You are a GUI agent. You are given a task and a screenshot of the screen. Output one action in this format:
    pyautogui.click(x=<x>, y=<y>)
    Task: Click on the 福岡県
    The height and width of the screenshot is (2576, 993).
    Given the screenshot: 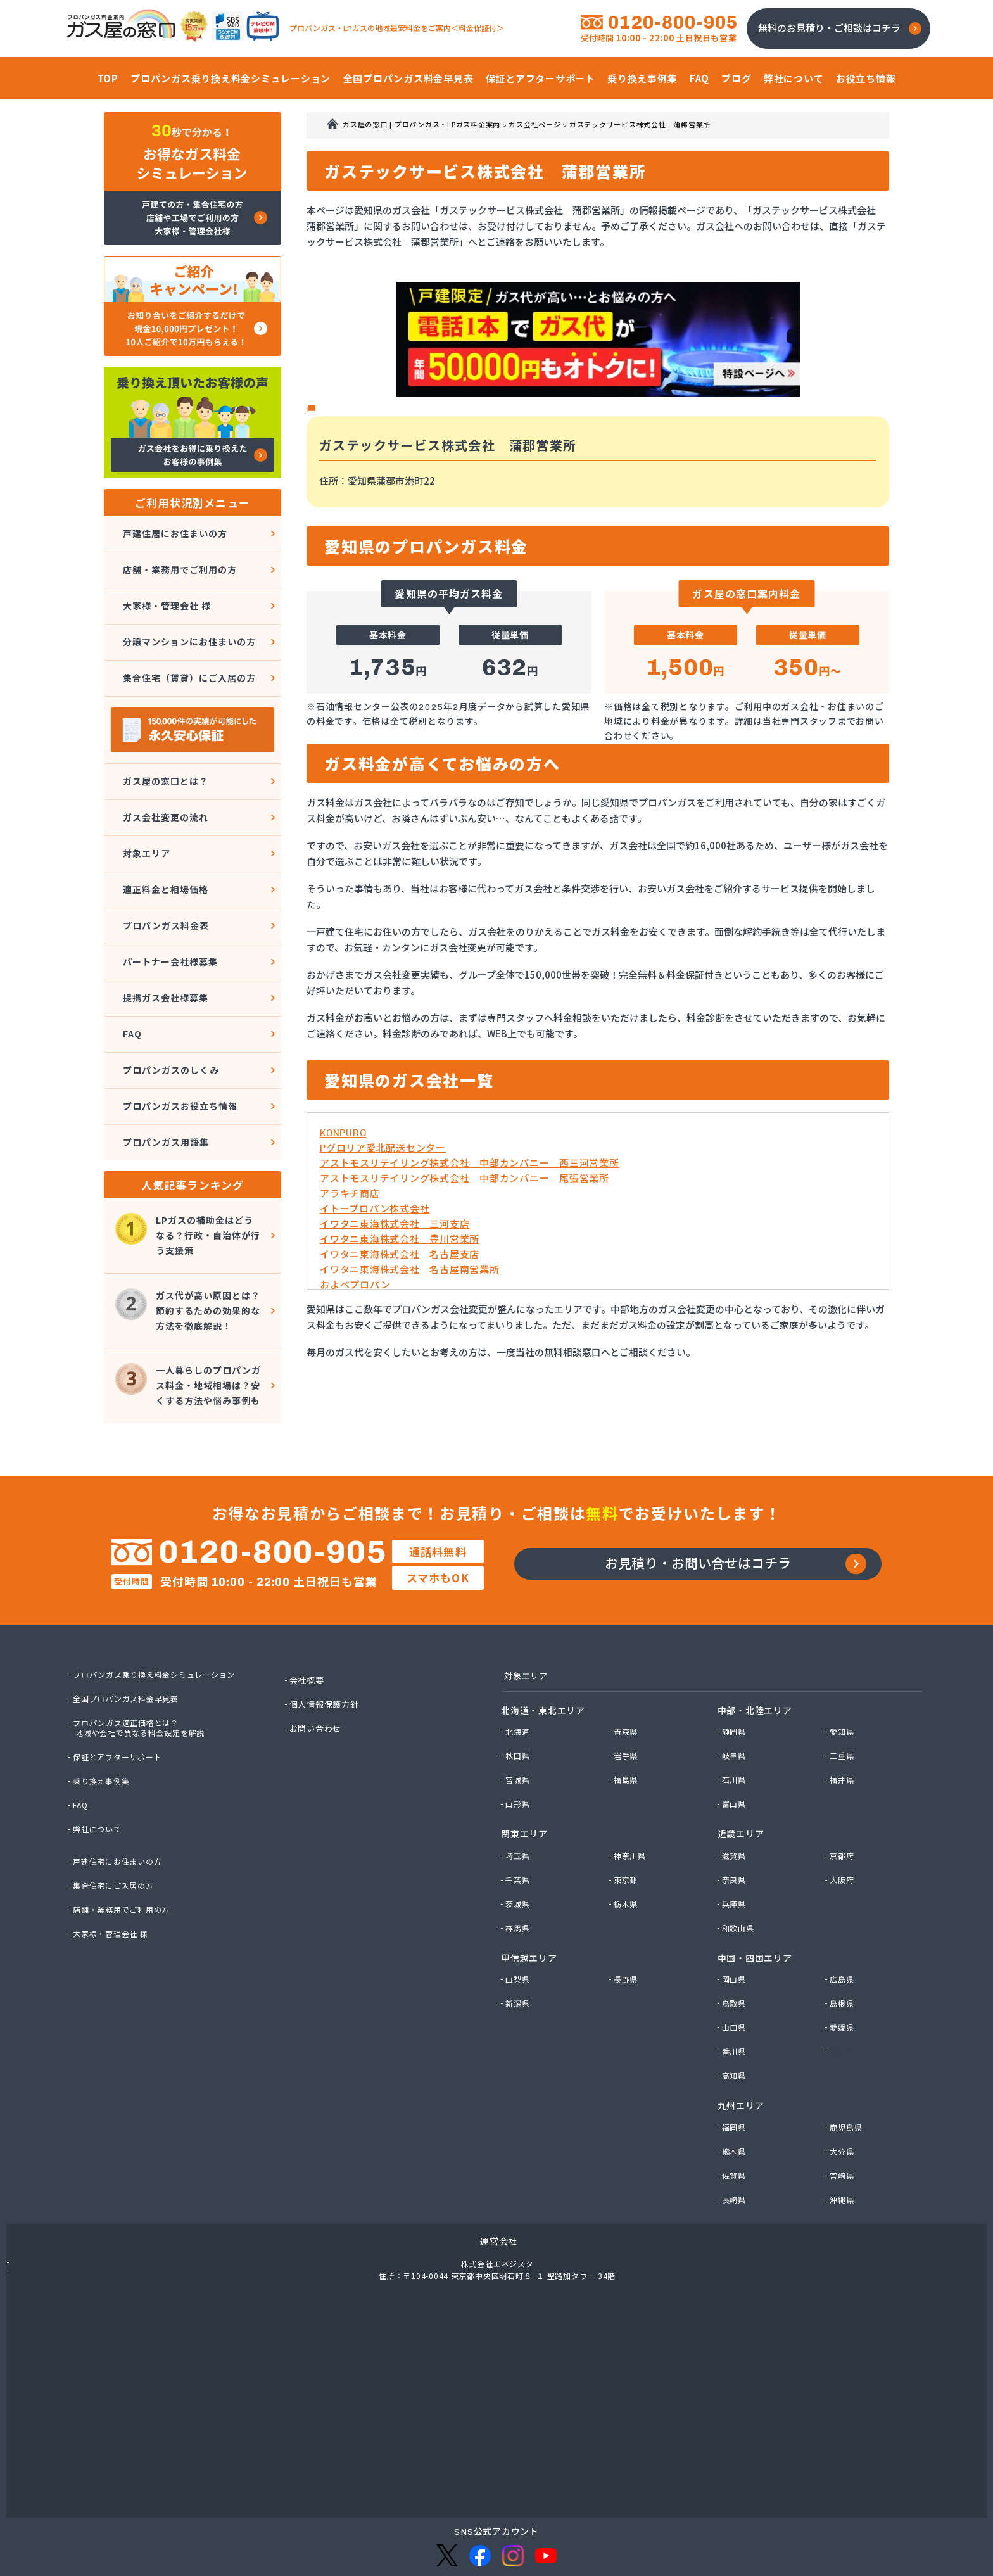 What is the action you would take?
    pyautogui.click(x=735, y=2072)
    